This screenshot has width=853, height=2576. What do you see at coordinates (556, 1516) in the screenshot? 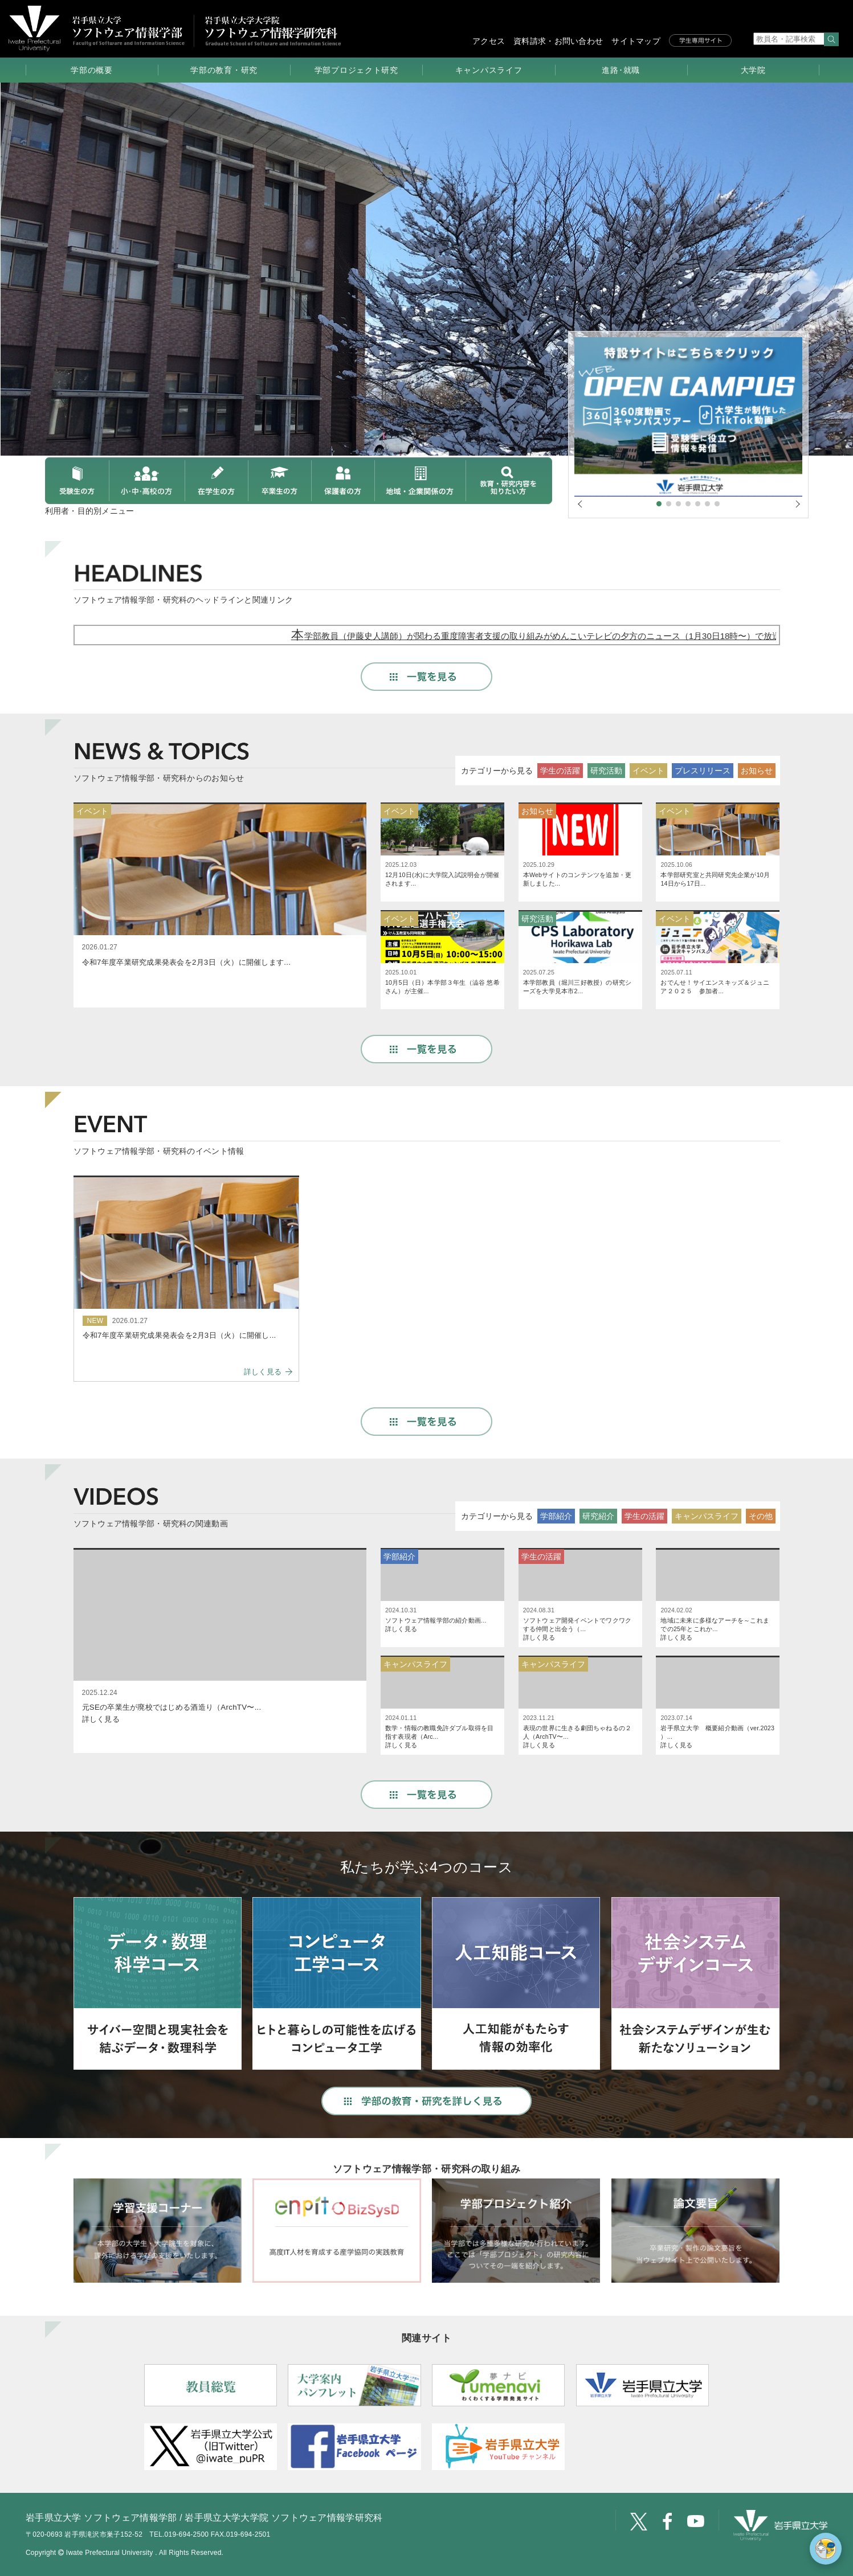
I see `学部紹介` at bounding box center [556, 1516].